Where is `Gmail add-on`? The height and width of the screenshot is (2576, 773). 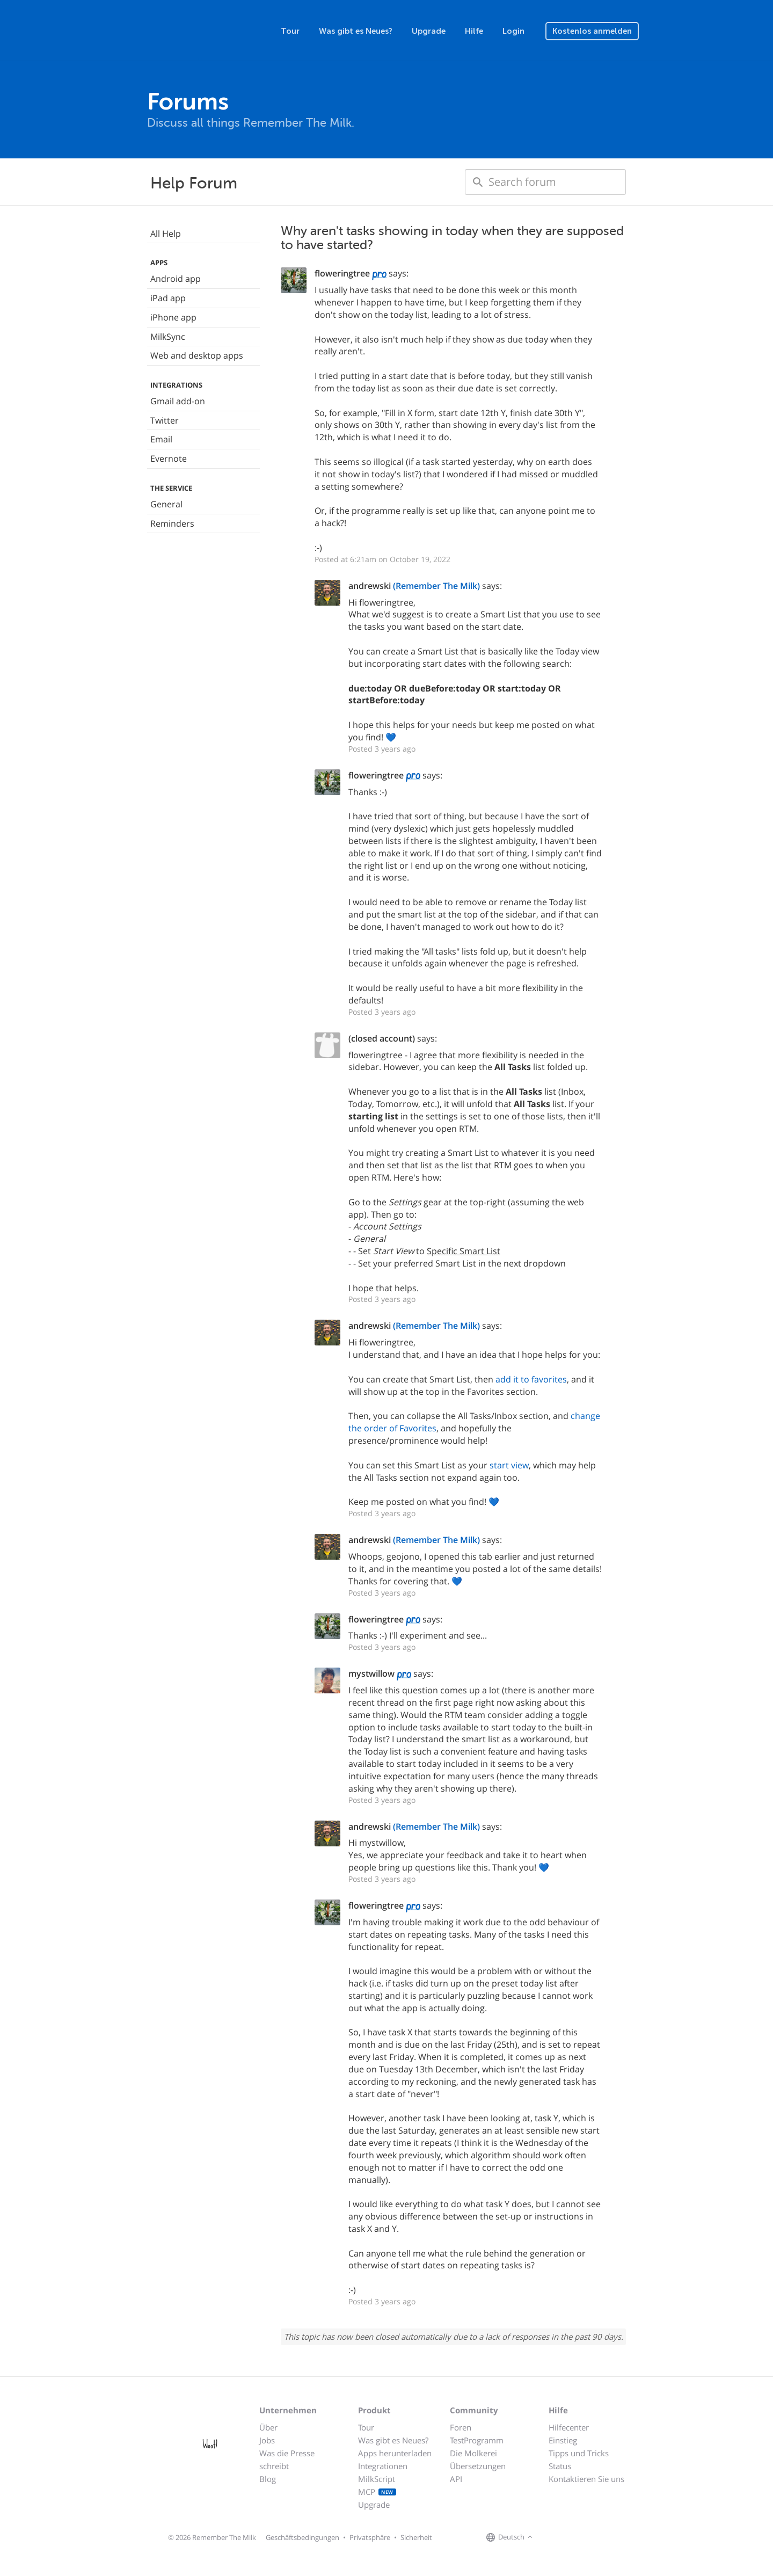
Gmail add-on is located at coordinates (177, 401).